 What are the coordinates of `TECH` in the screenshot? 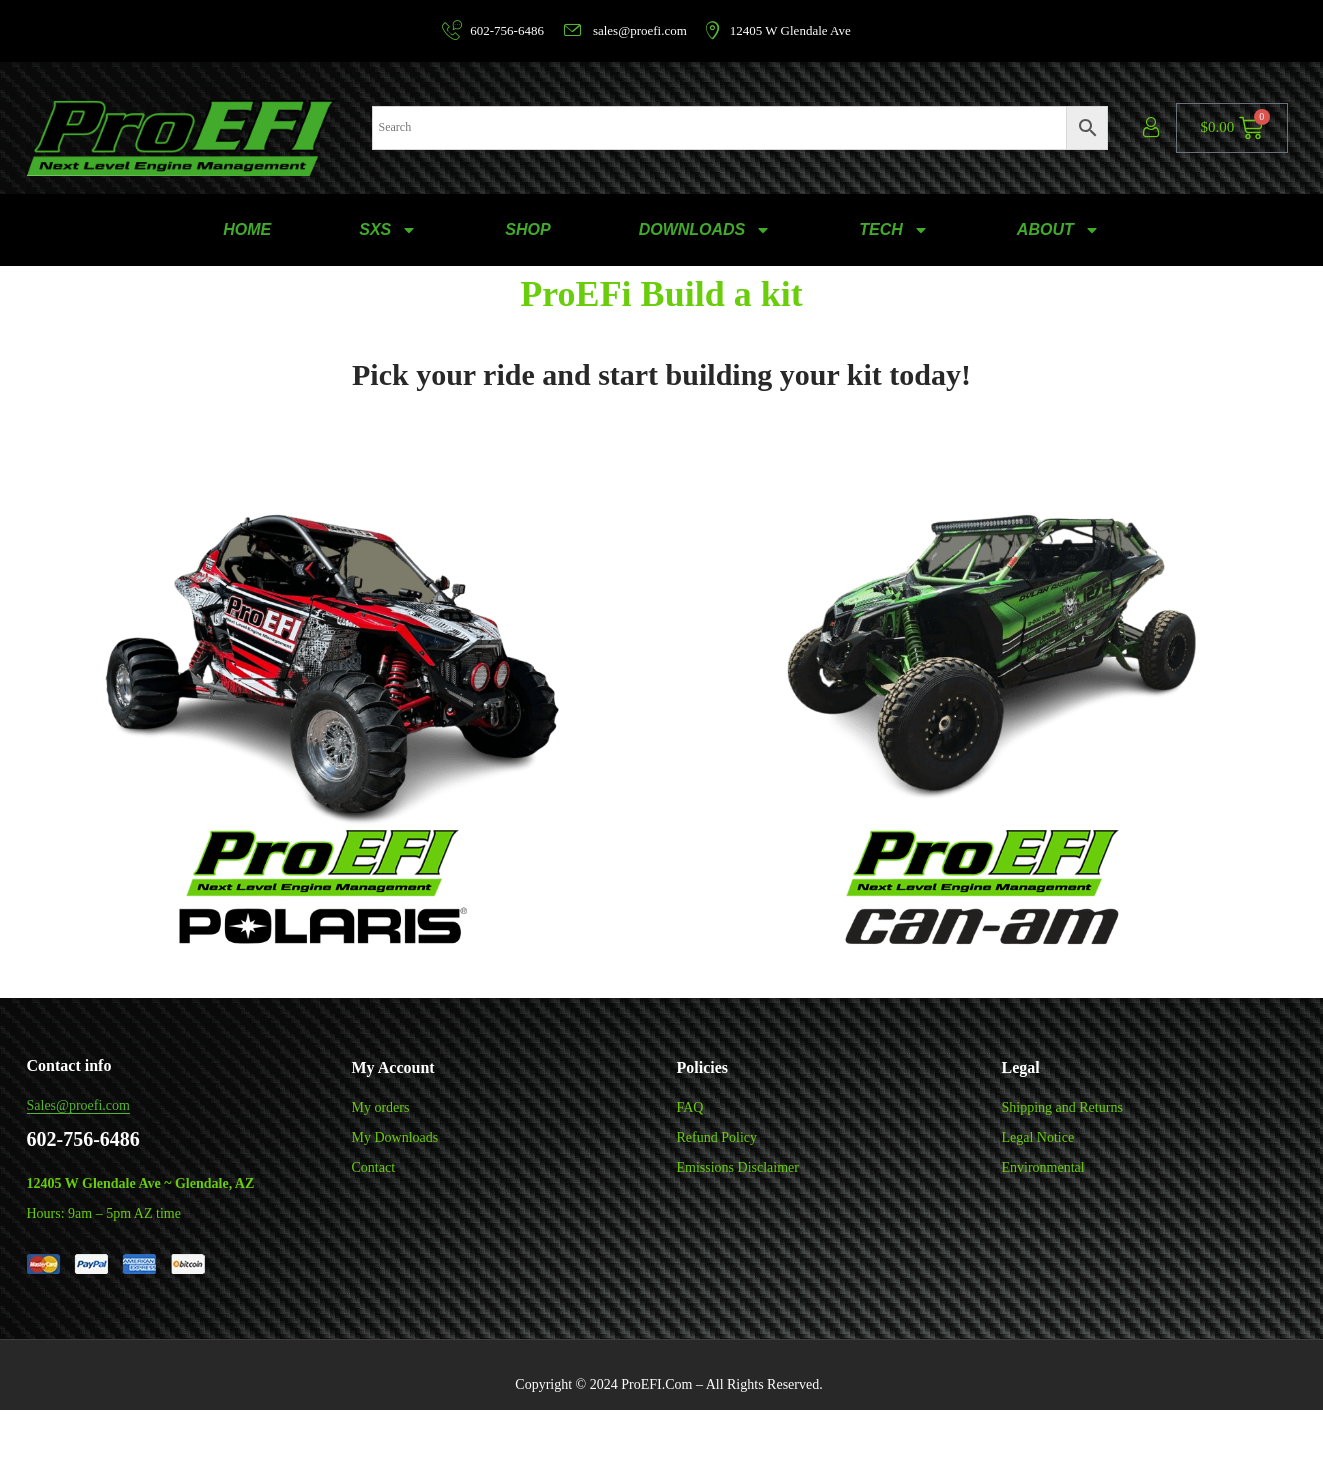 It's located at (894, 230).